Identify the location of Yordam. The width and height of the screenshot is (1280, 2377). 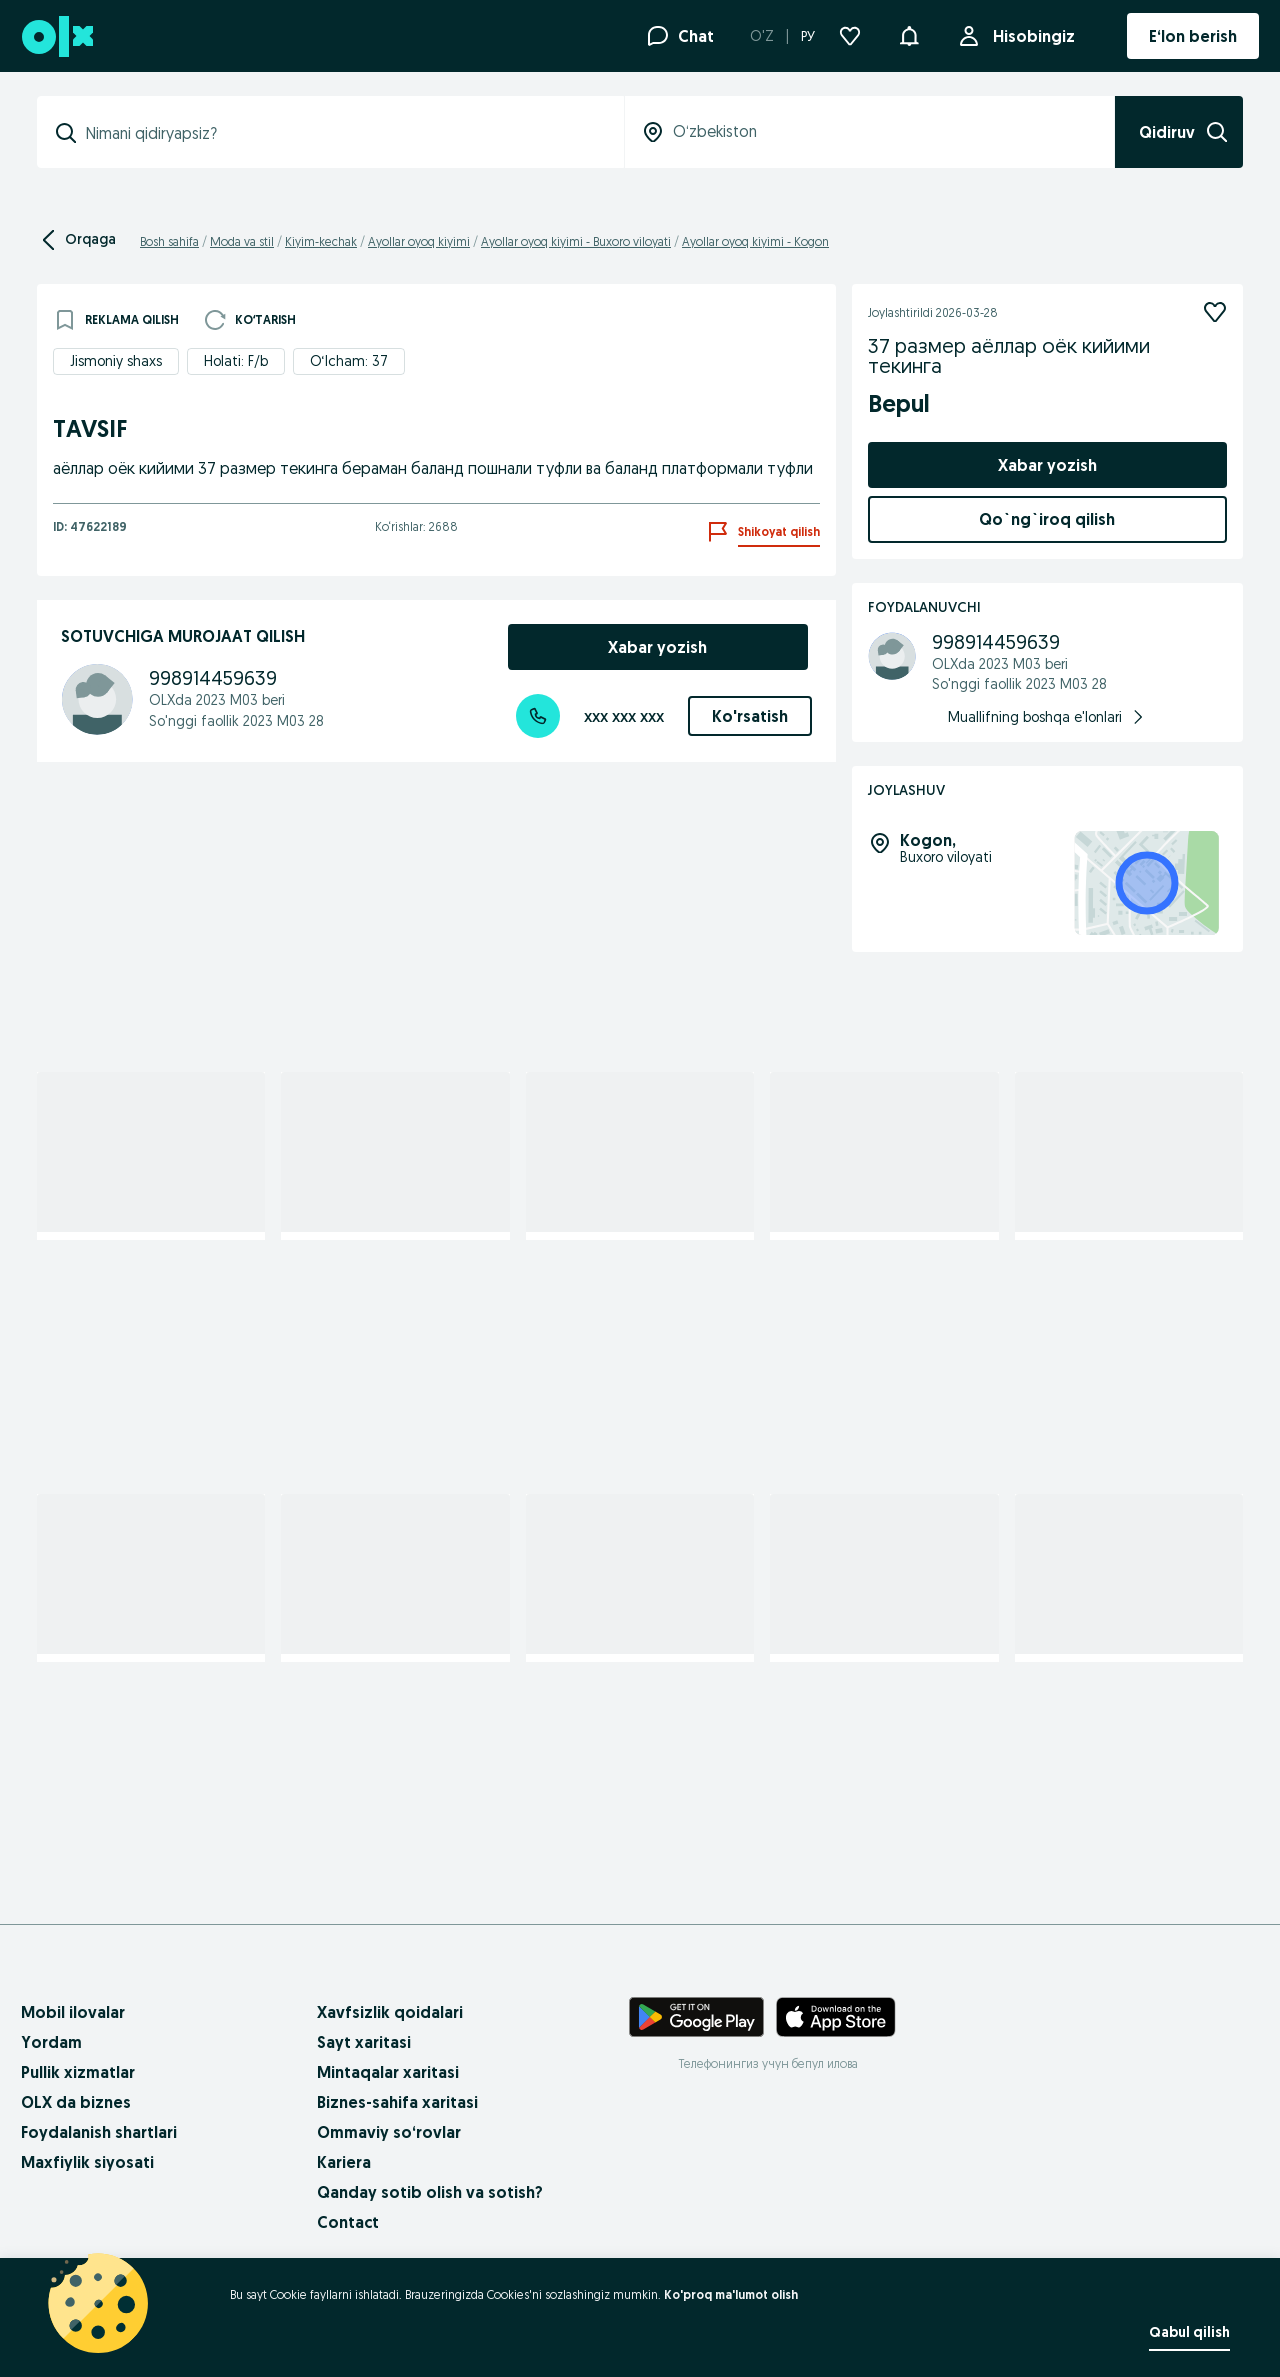
(51, 2042).